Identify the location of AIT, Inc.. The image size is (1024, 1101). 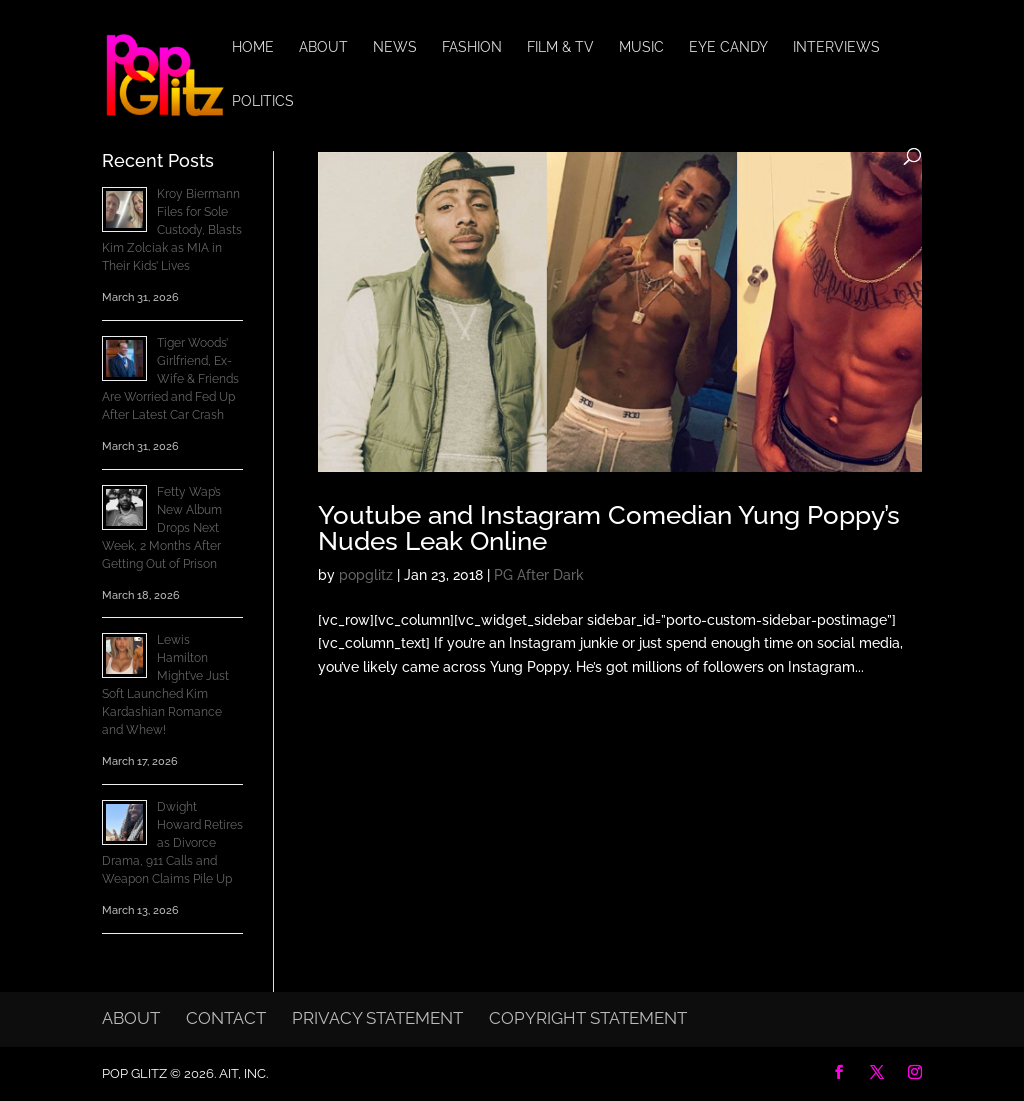
(242, 1073).